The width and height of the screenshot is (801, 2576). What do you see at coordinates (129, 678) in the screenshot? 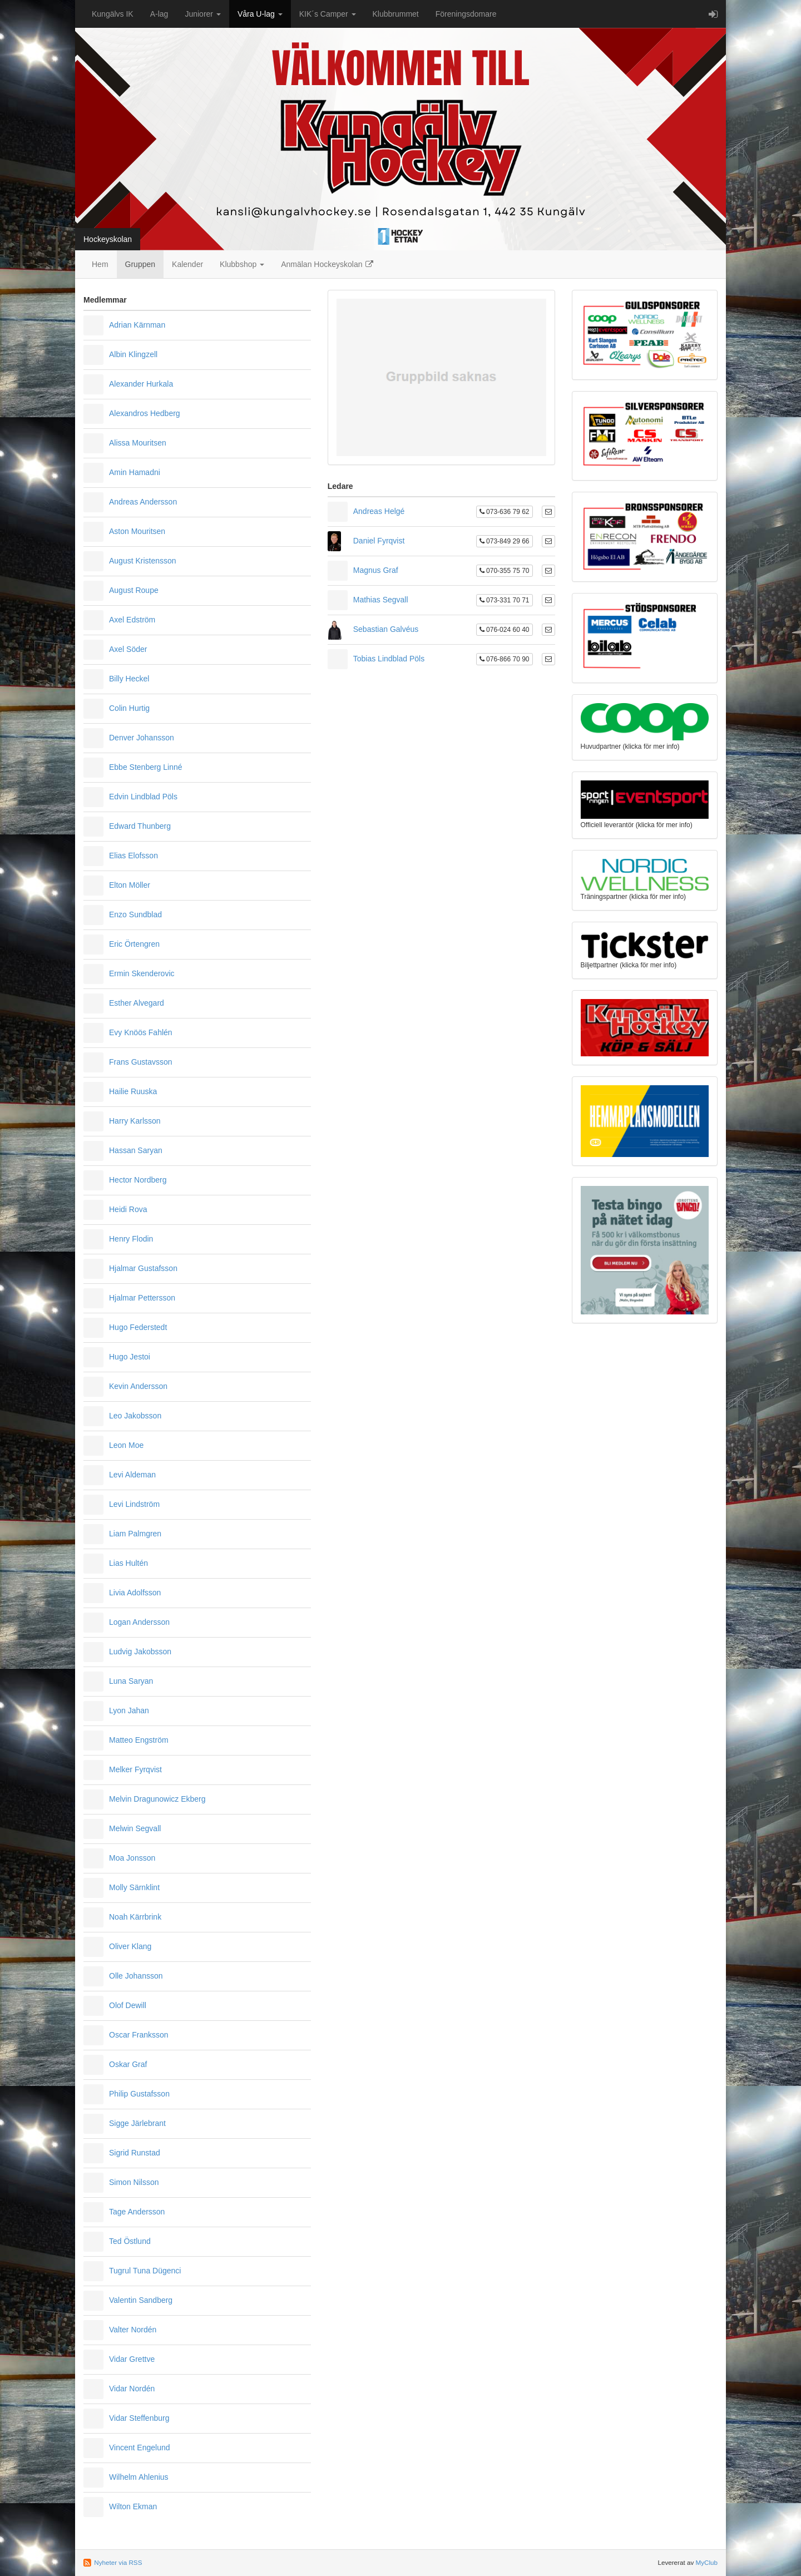
I see `Billy Heckel` at bounding box center [129, 678].